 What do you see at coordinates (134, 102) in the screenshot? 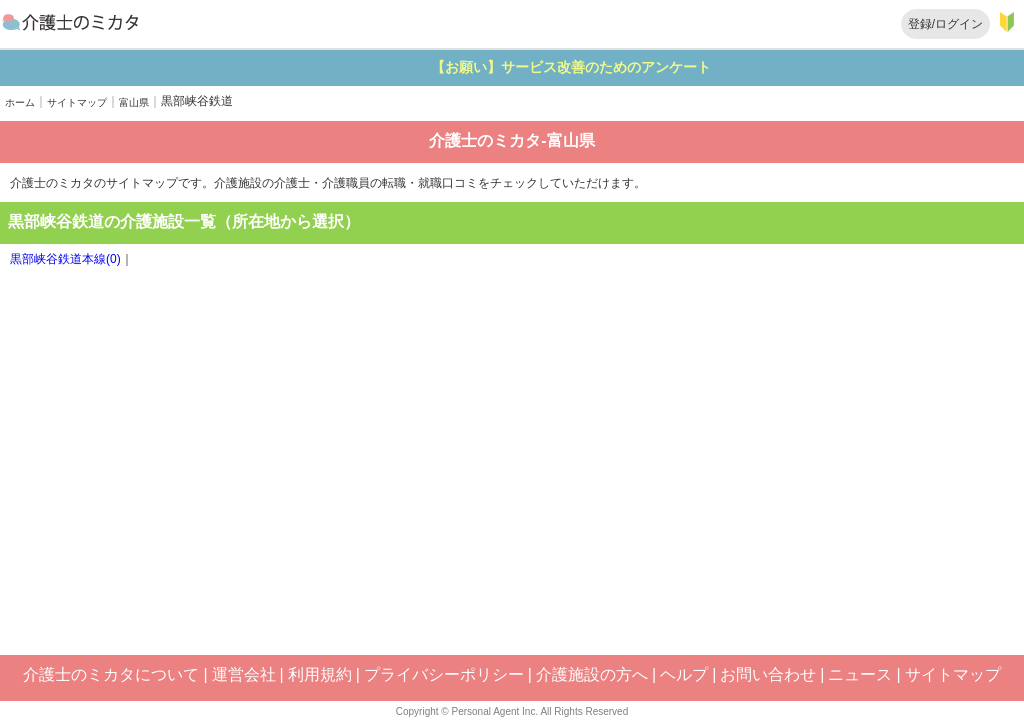
I see `富山県` at bounding box center [134, 102].